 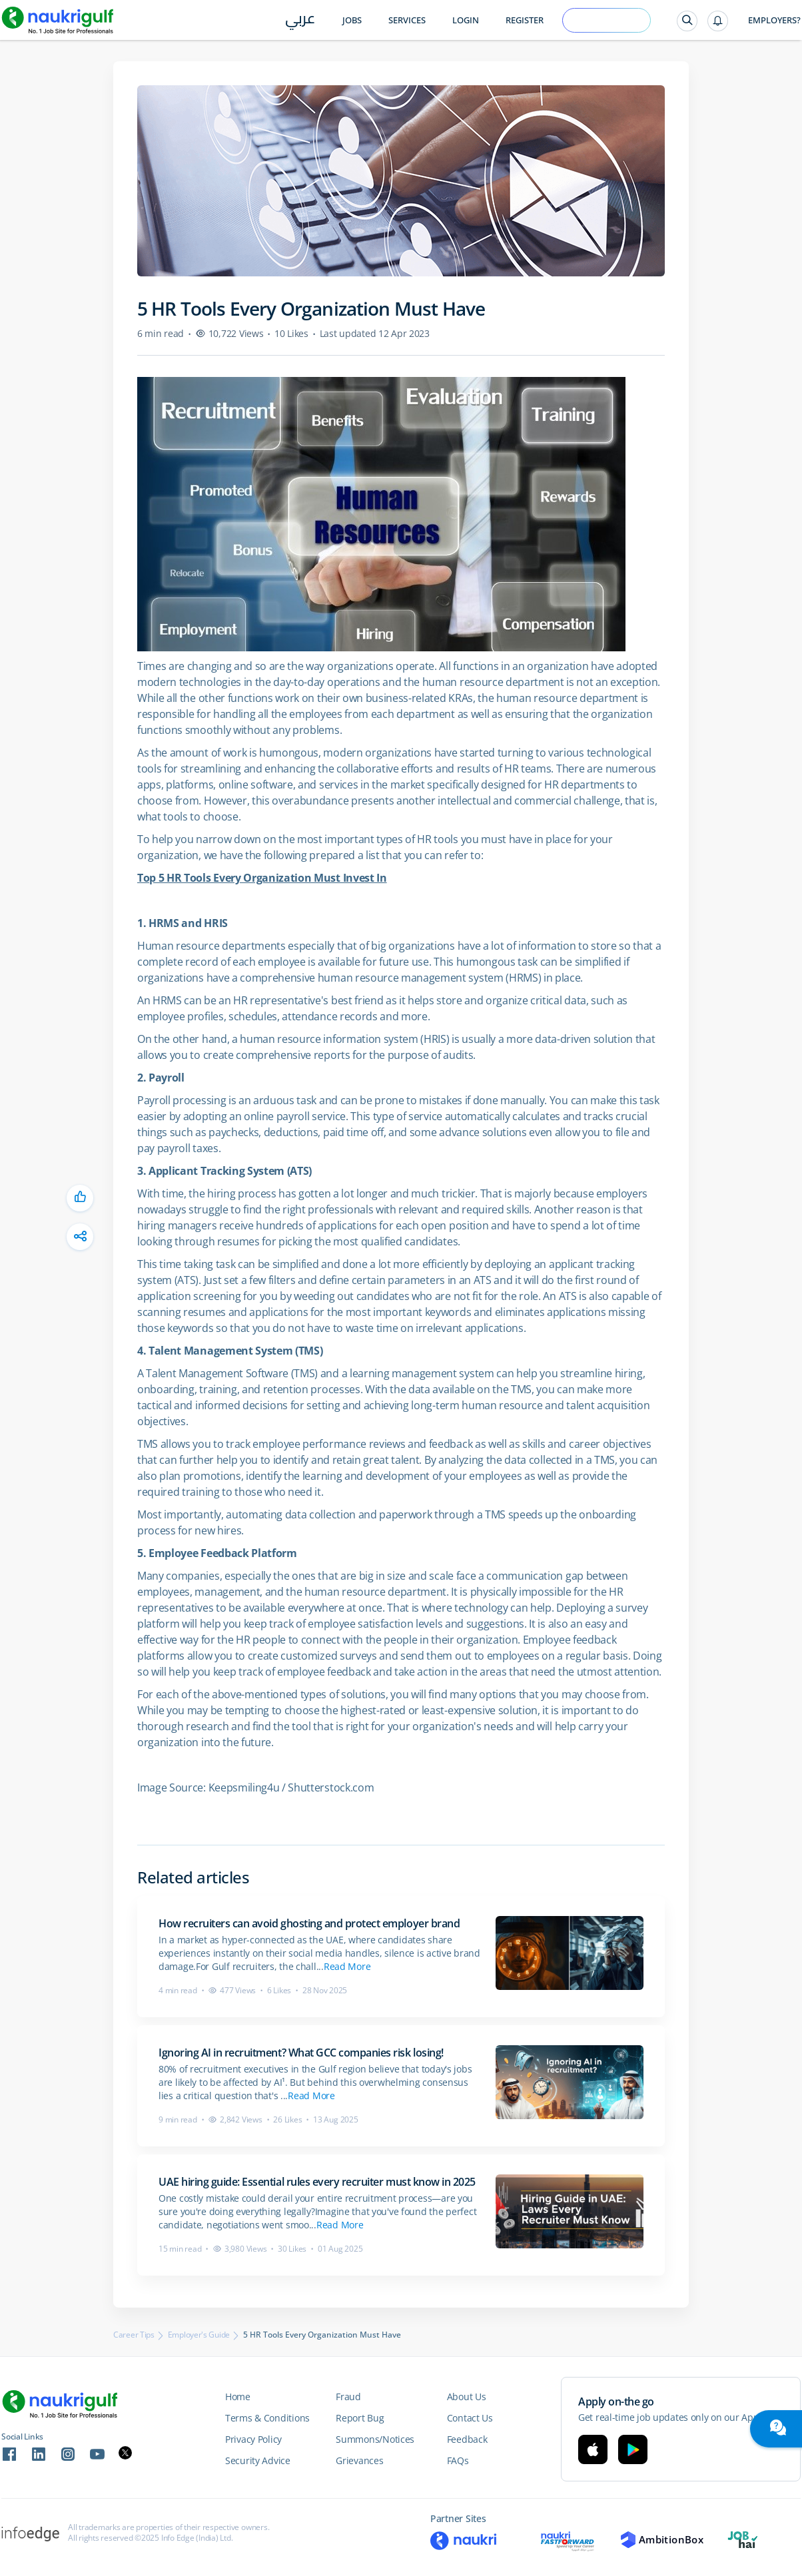 I want to click on Login, so click(x=465, y=20).